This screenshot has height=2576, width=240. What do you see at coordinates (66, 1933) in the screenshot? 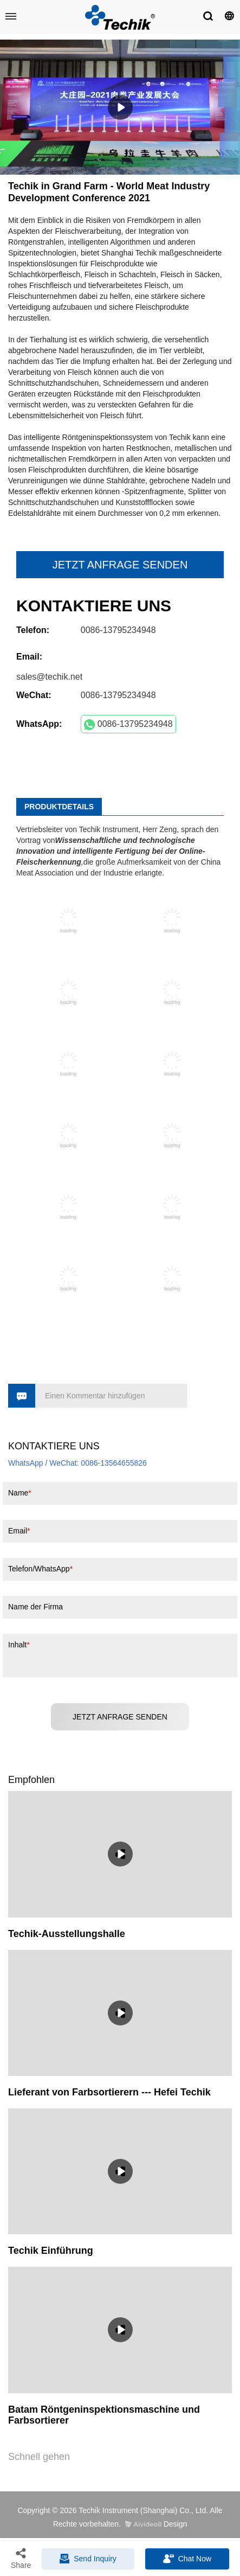
I see `Techik-Ausstellungshalle` at bounding box center [66, 1933].